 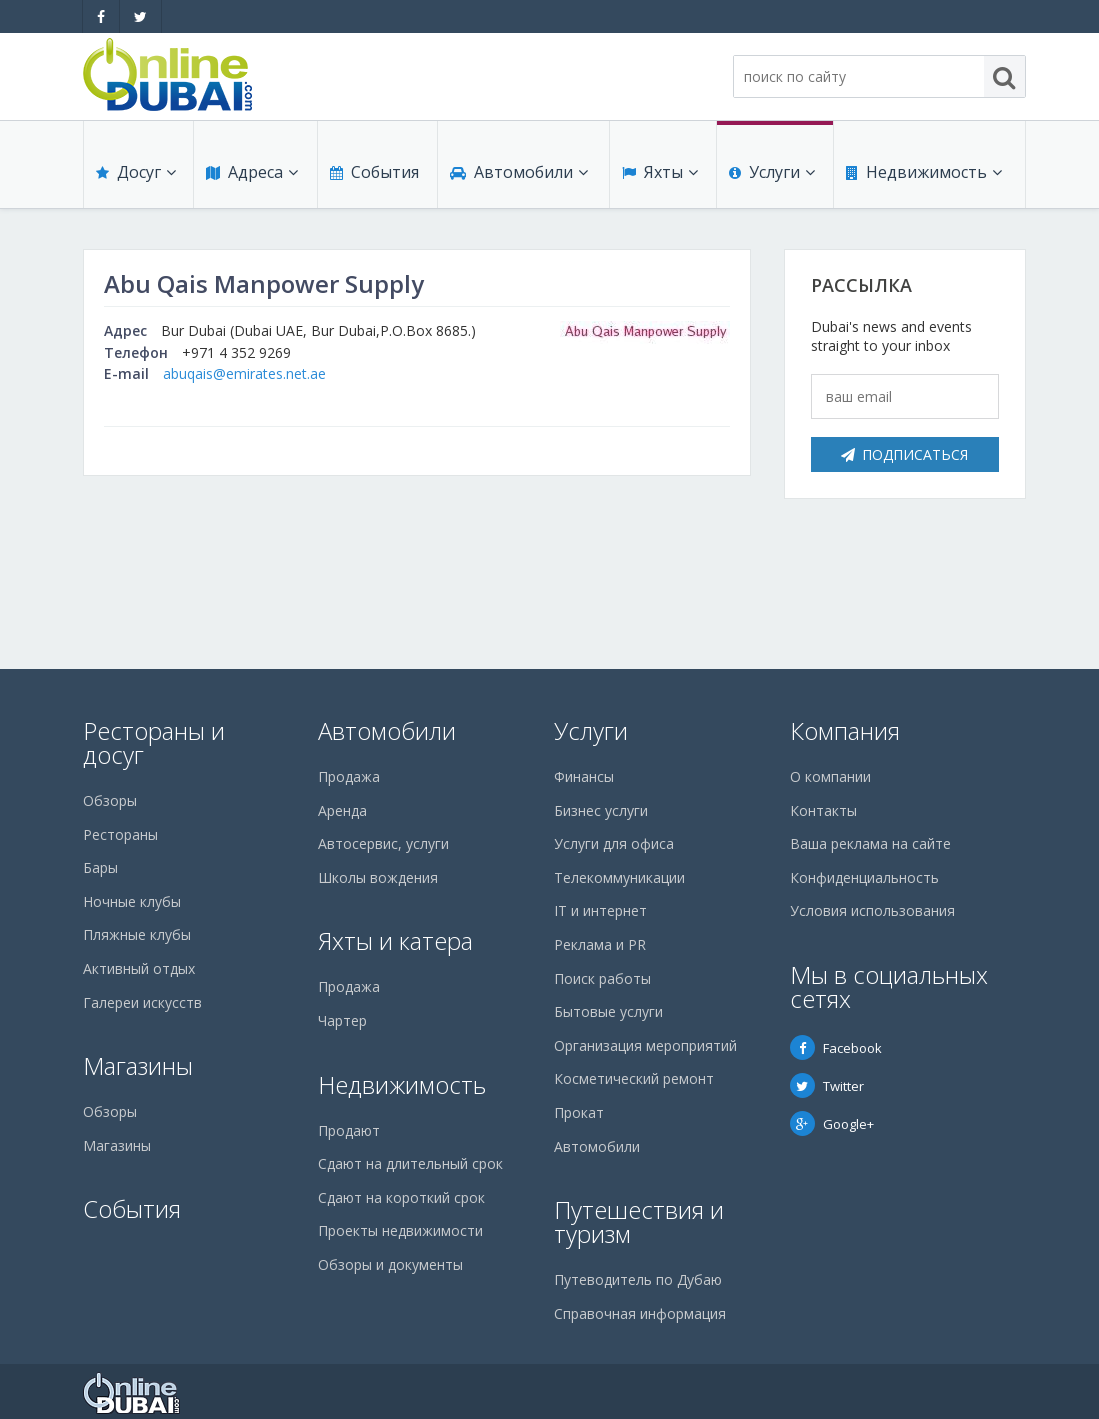 What do you see at coordinates (845, 730) in the screenshot?
I see `Компания` at bounding box center [845, 730].